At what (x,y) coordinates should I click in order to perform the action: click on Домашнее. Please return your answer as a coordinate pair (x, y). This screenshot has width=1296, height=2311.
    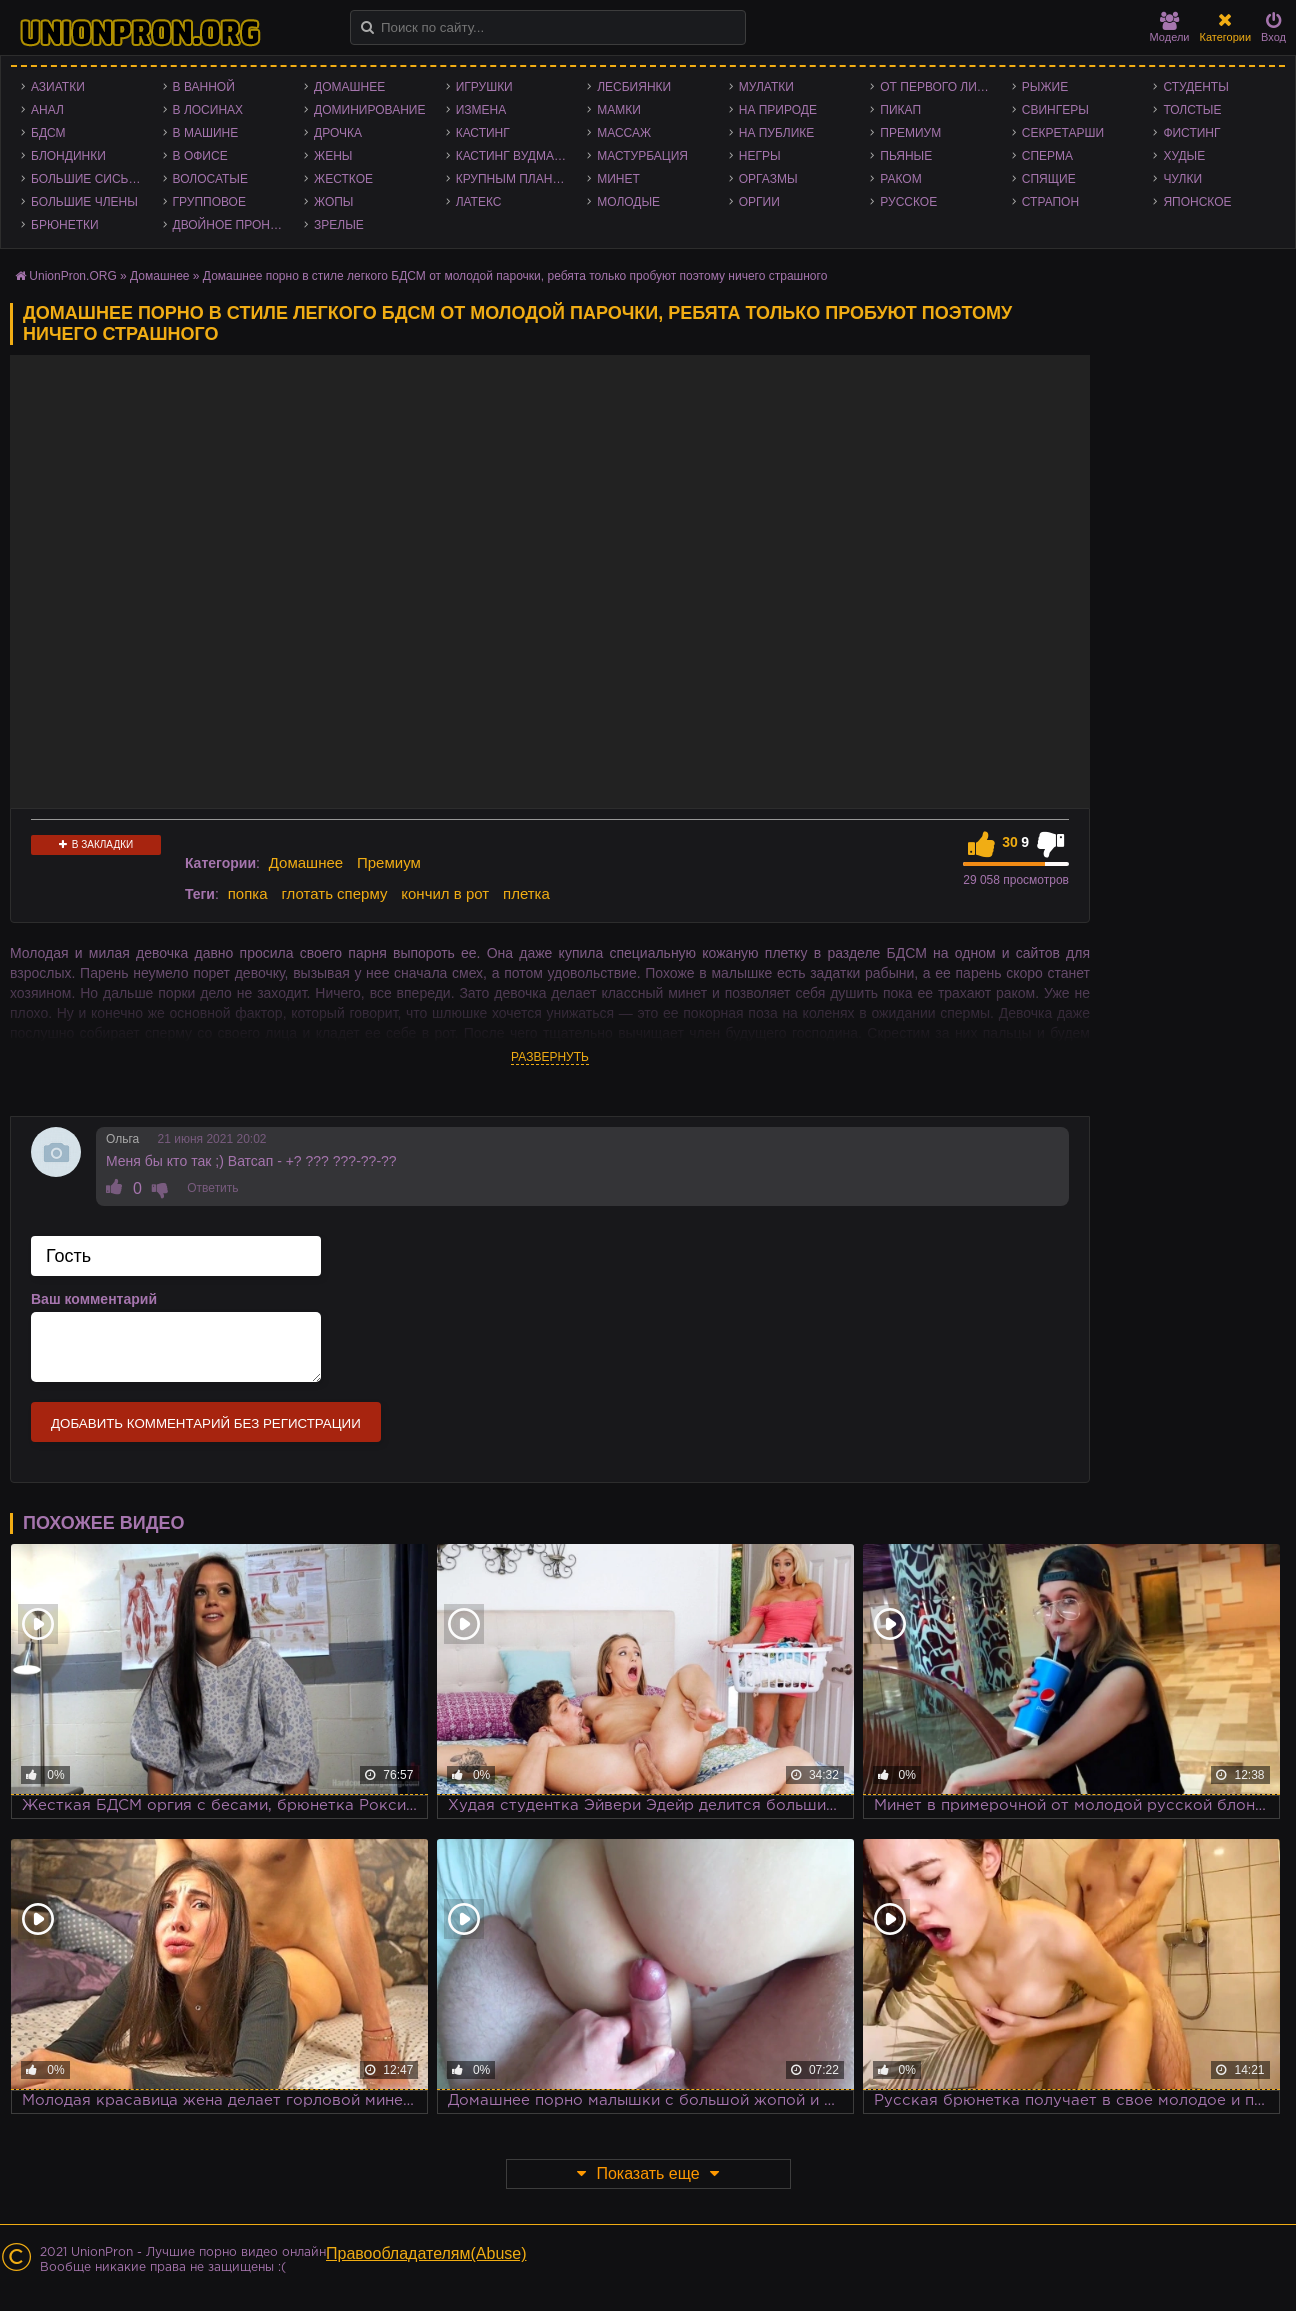
    Looking at the image, I should click on (349, 87).